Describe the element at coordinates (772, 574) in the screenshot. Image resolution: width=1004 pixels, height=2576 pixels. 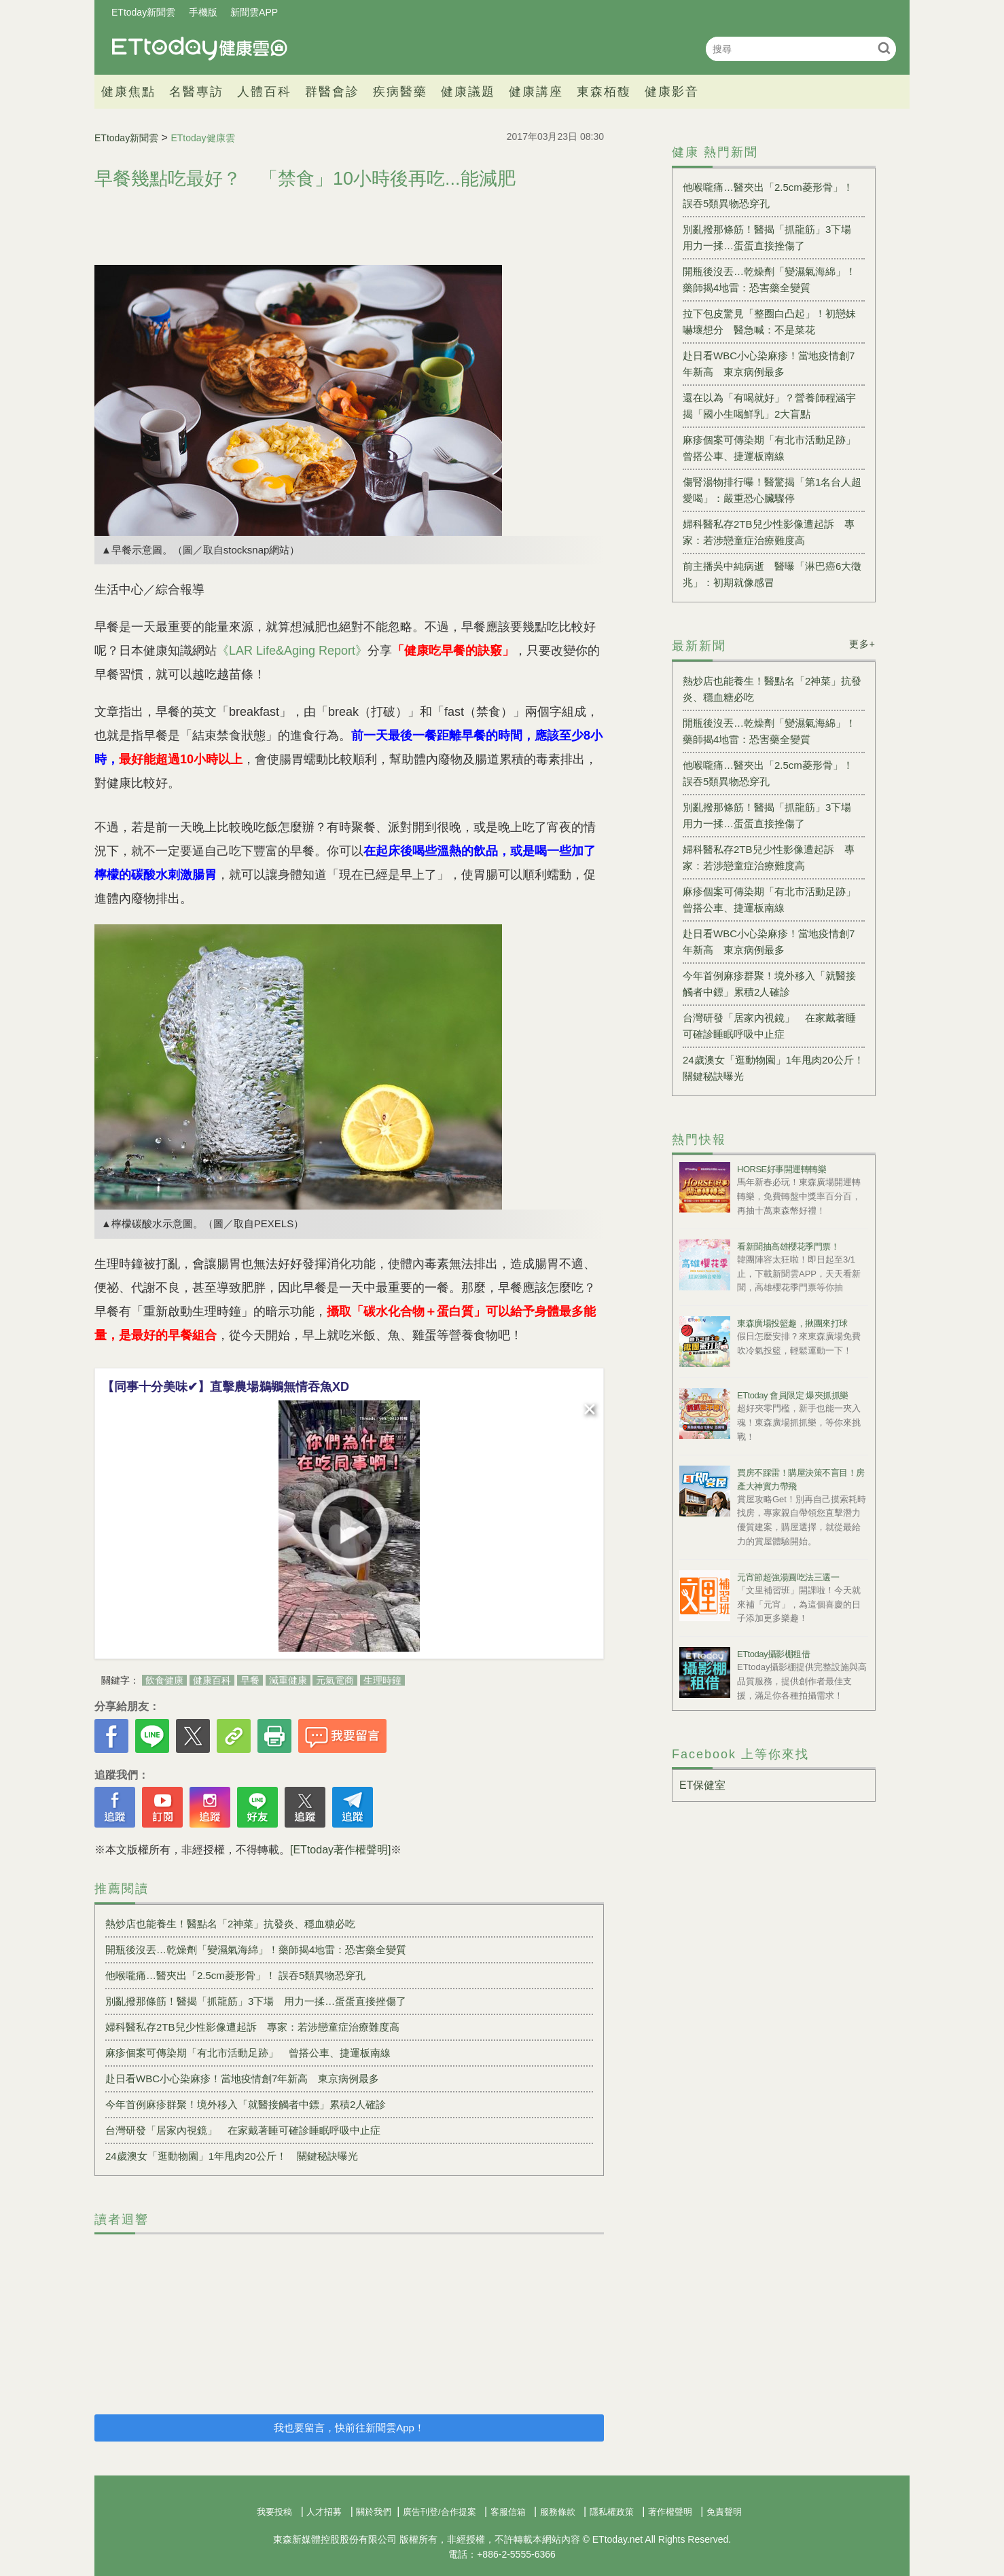
I see `前主播吳中純病逝 醫曝「淋巴癌6大徵兆」：初期就像感冒` at that location.